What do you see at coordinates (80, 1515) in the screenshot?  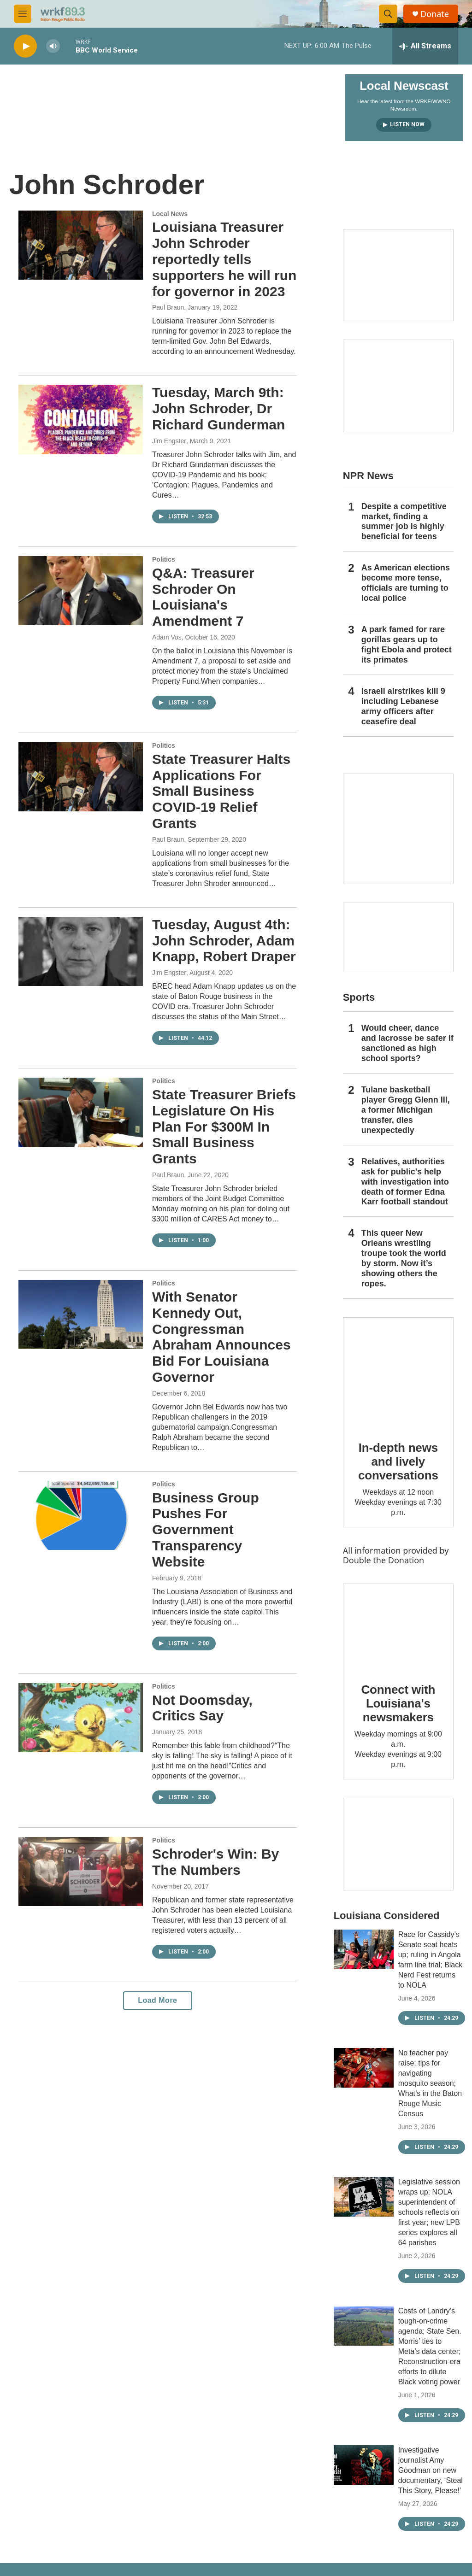 I see `[Business Group Pushes For Government Transparency Website]` at bounding box center [80, 1515].